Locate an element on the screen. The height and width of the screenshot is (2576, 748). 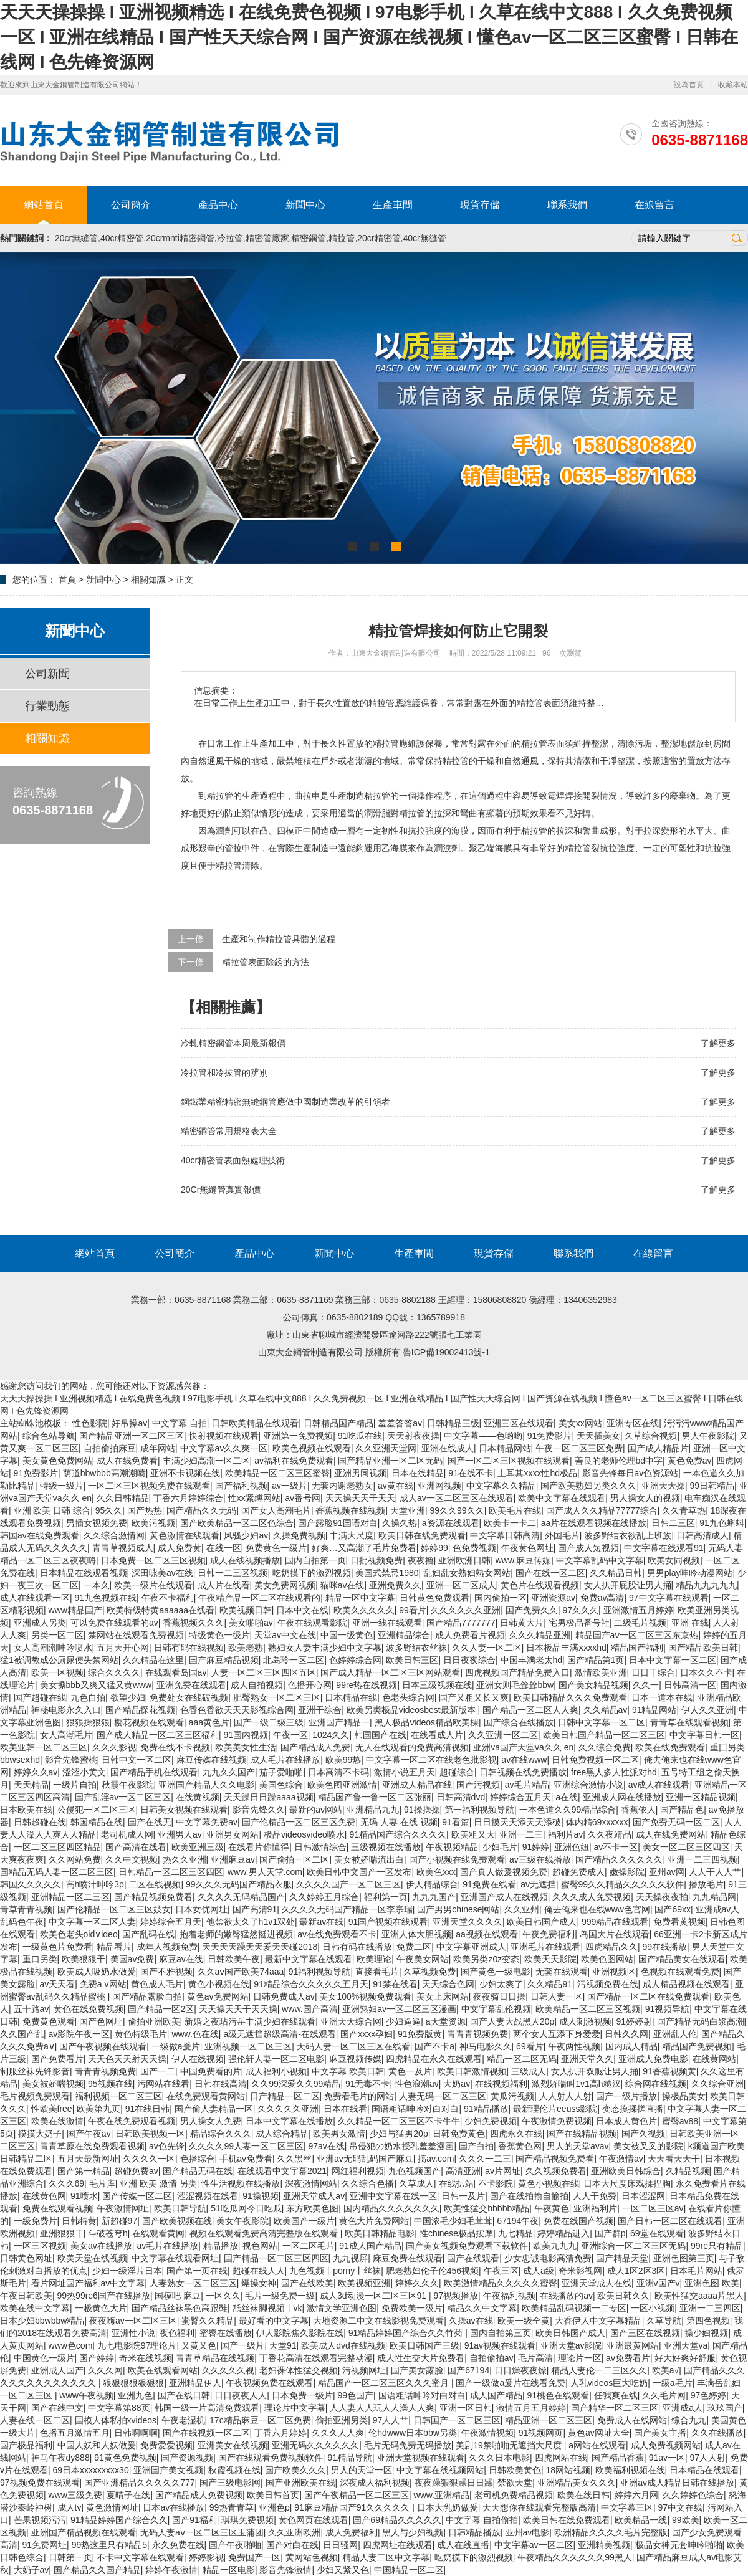
亚洲免费在线观看 is located at coordinates (191, 1685).